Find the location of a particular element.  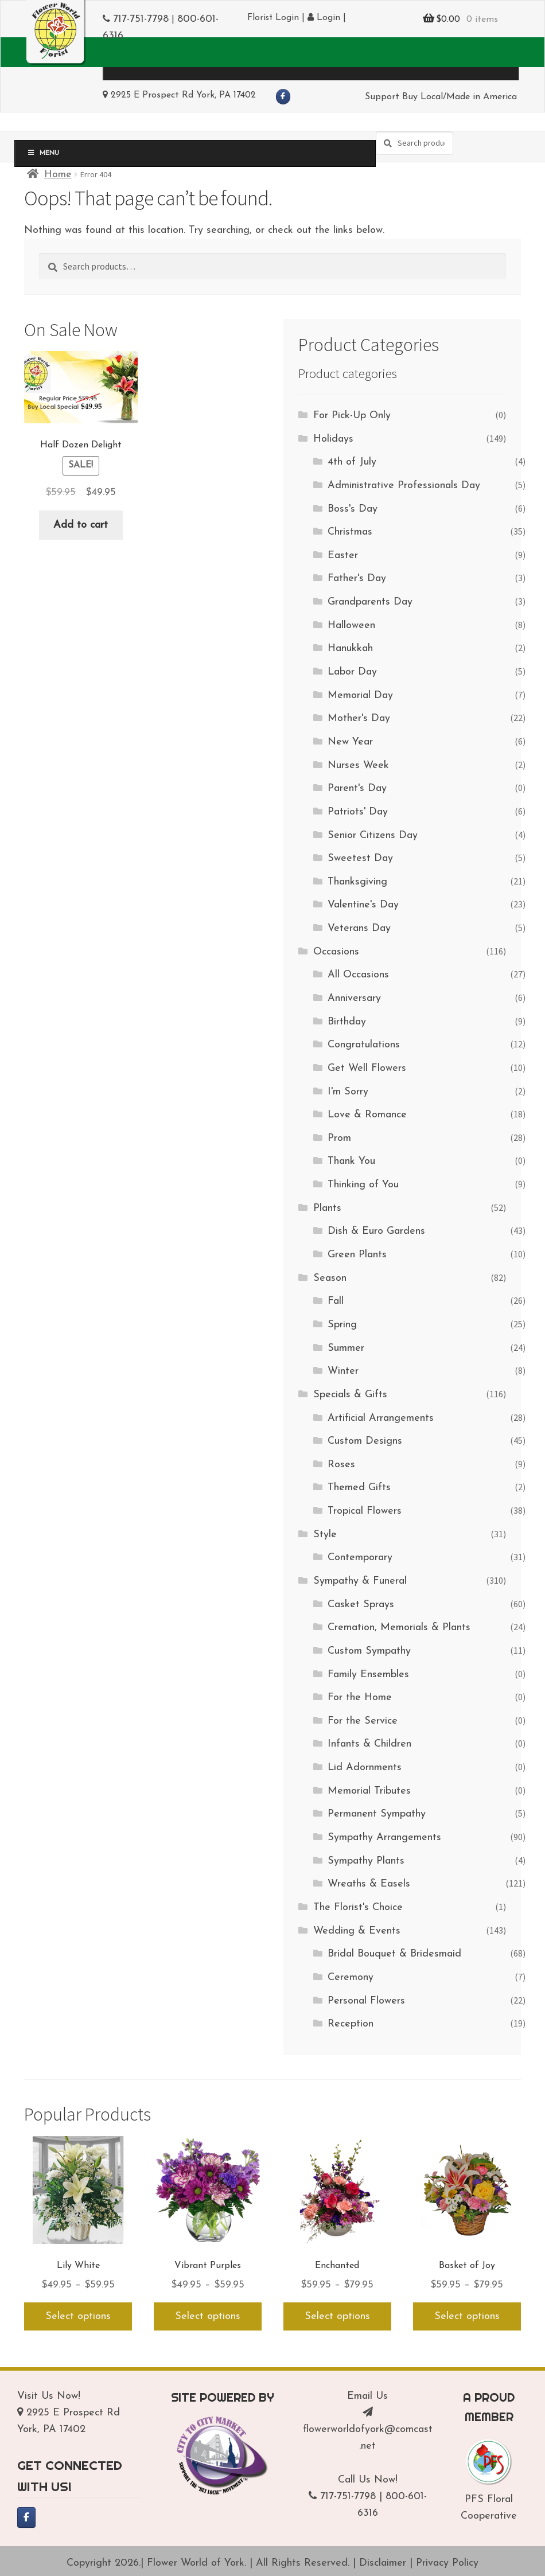

Patriots' Day is located at coordinates (358, 811).